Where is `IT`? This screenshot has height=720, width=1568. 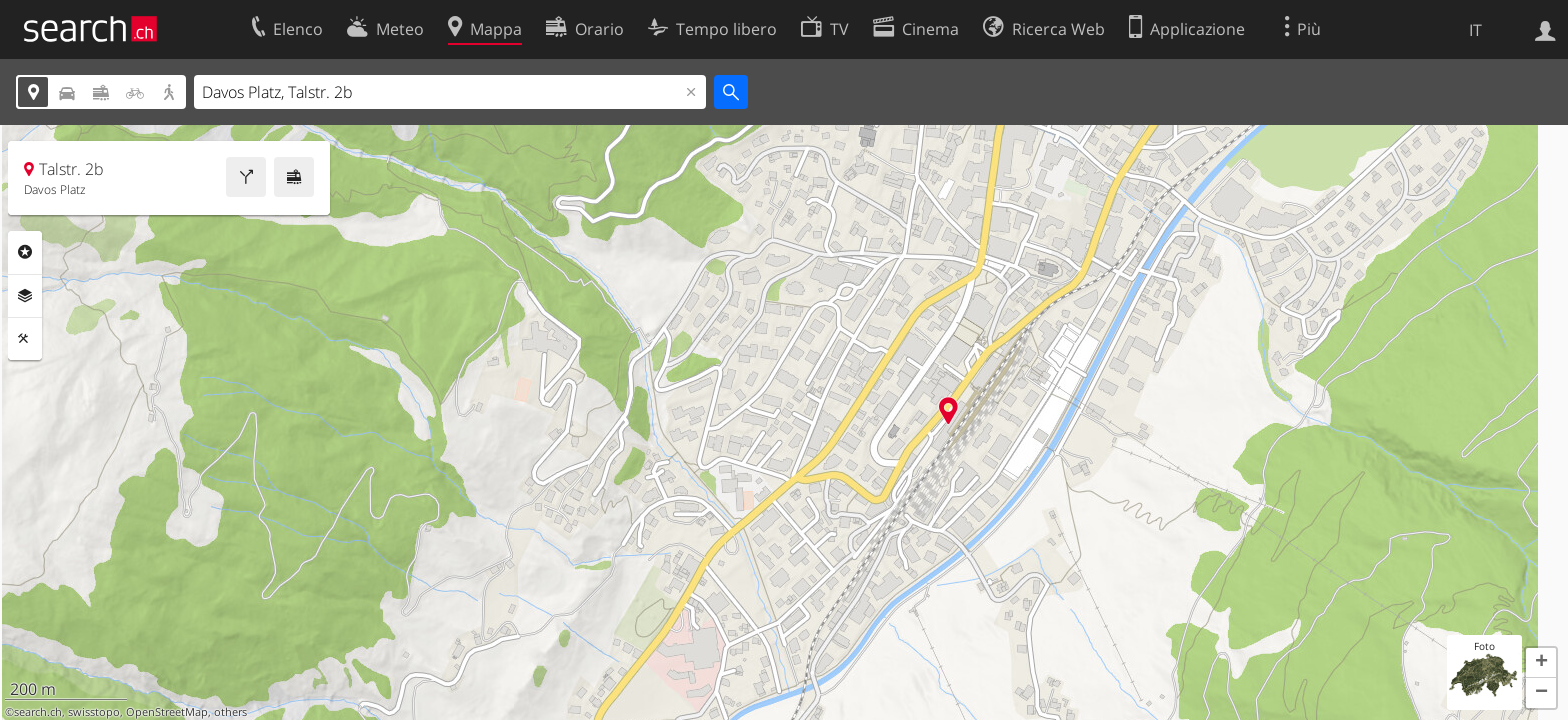
IT is located at coordinates (1475, 30).